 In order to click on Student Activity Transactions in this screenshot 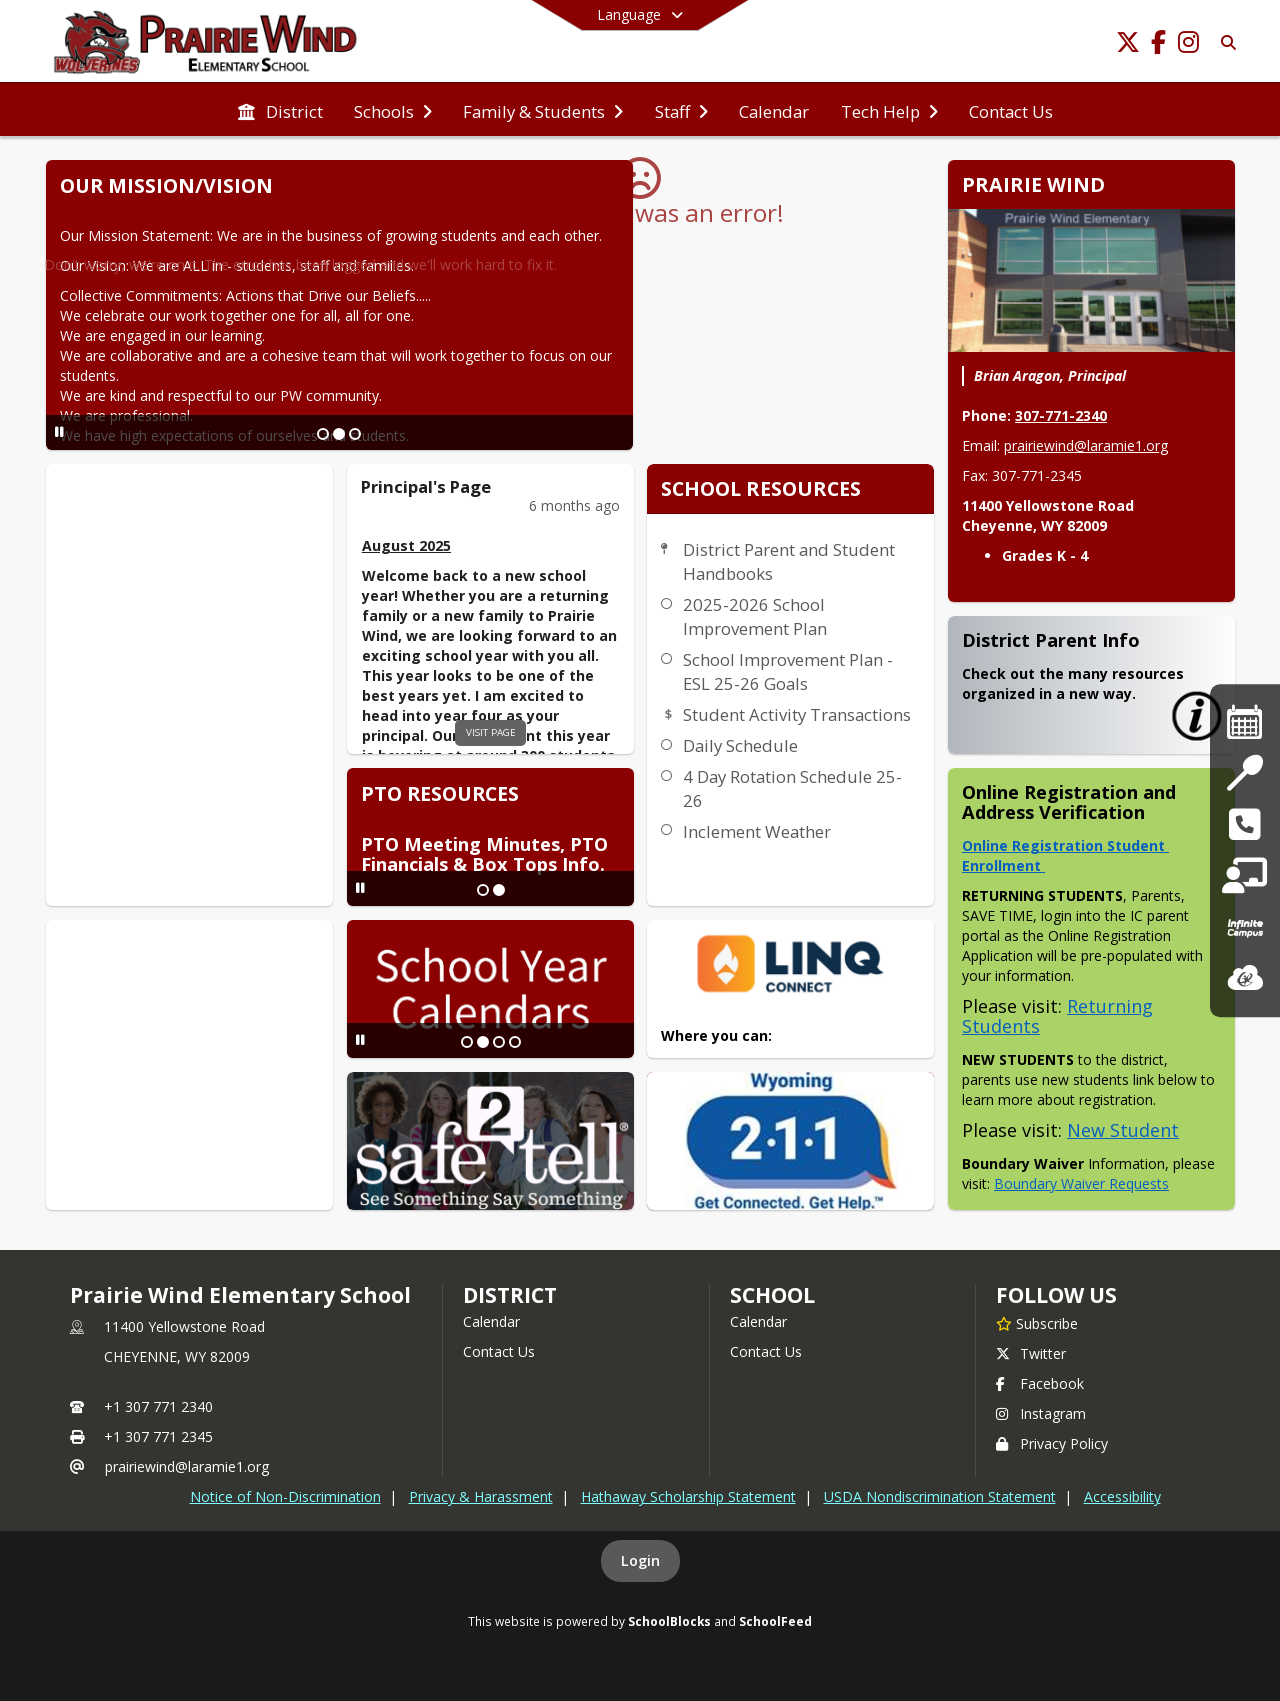, I will do `click(797, 714)`.